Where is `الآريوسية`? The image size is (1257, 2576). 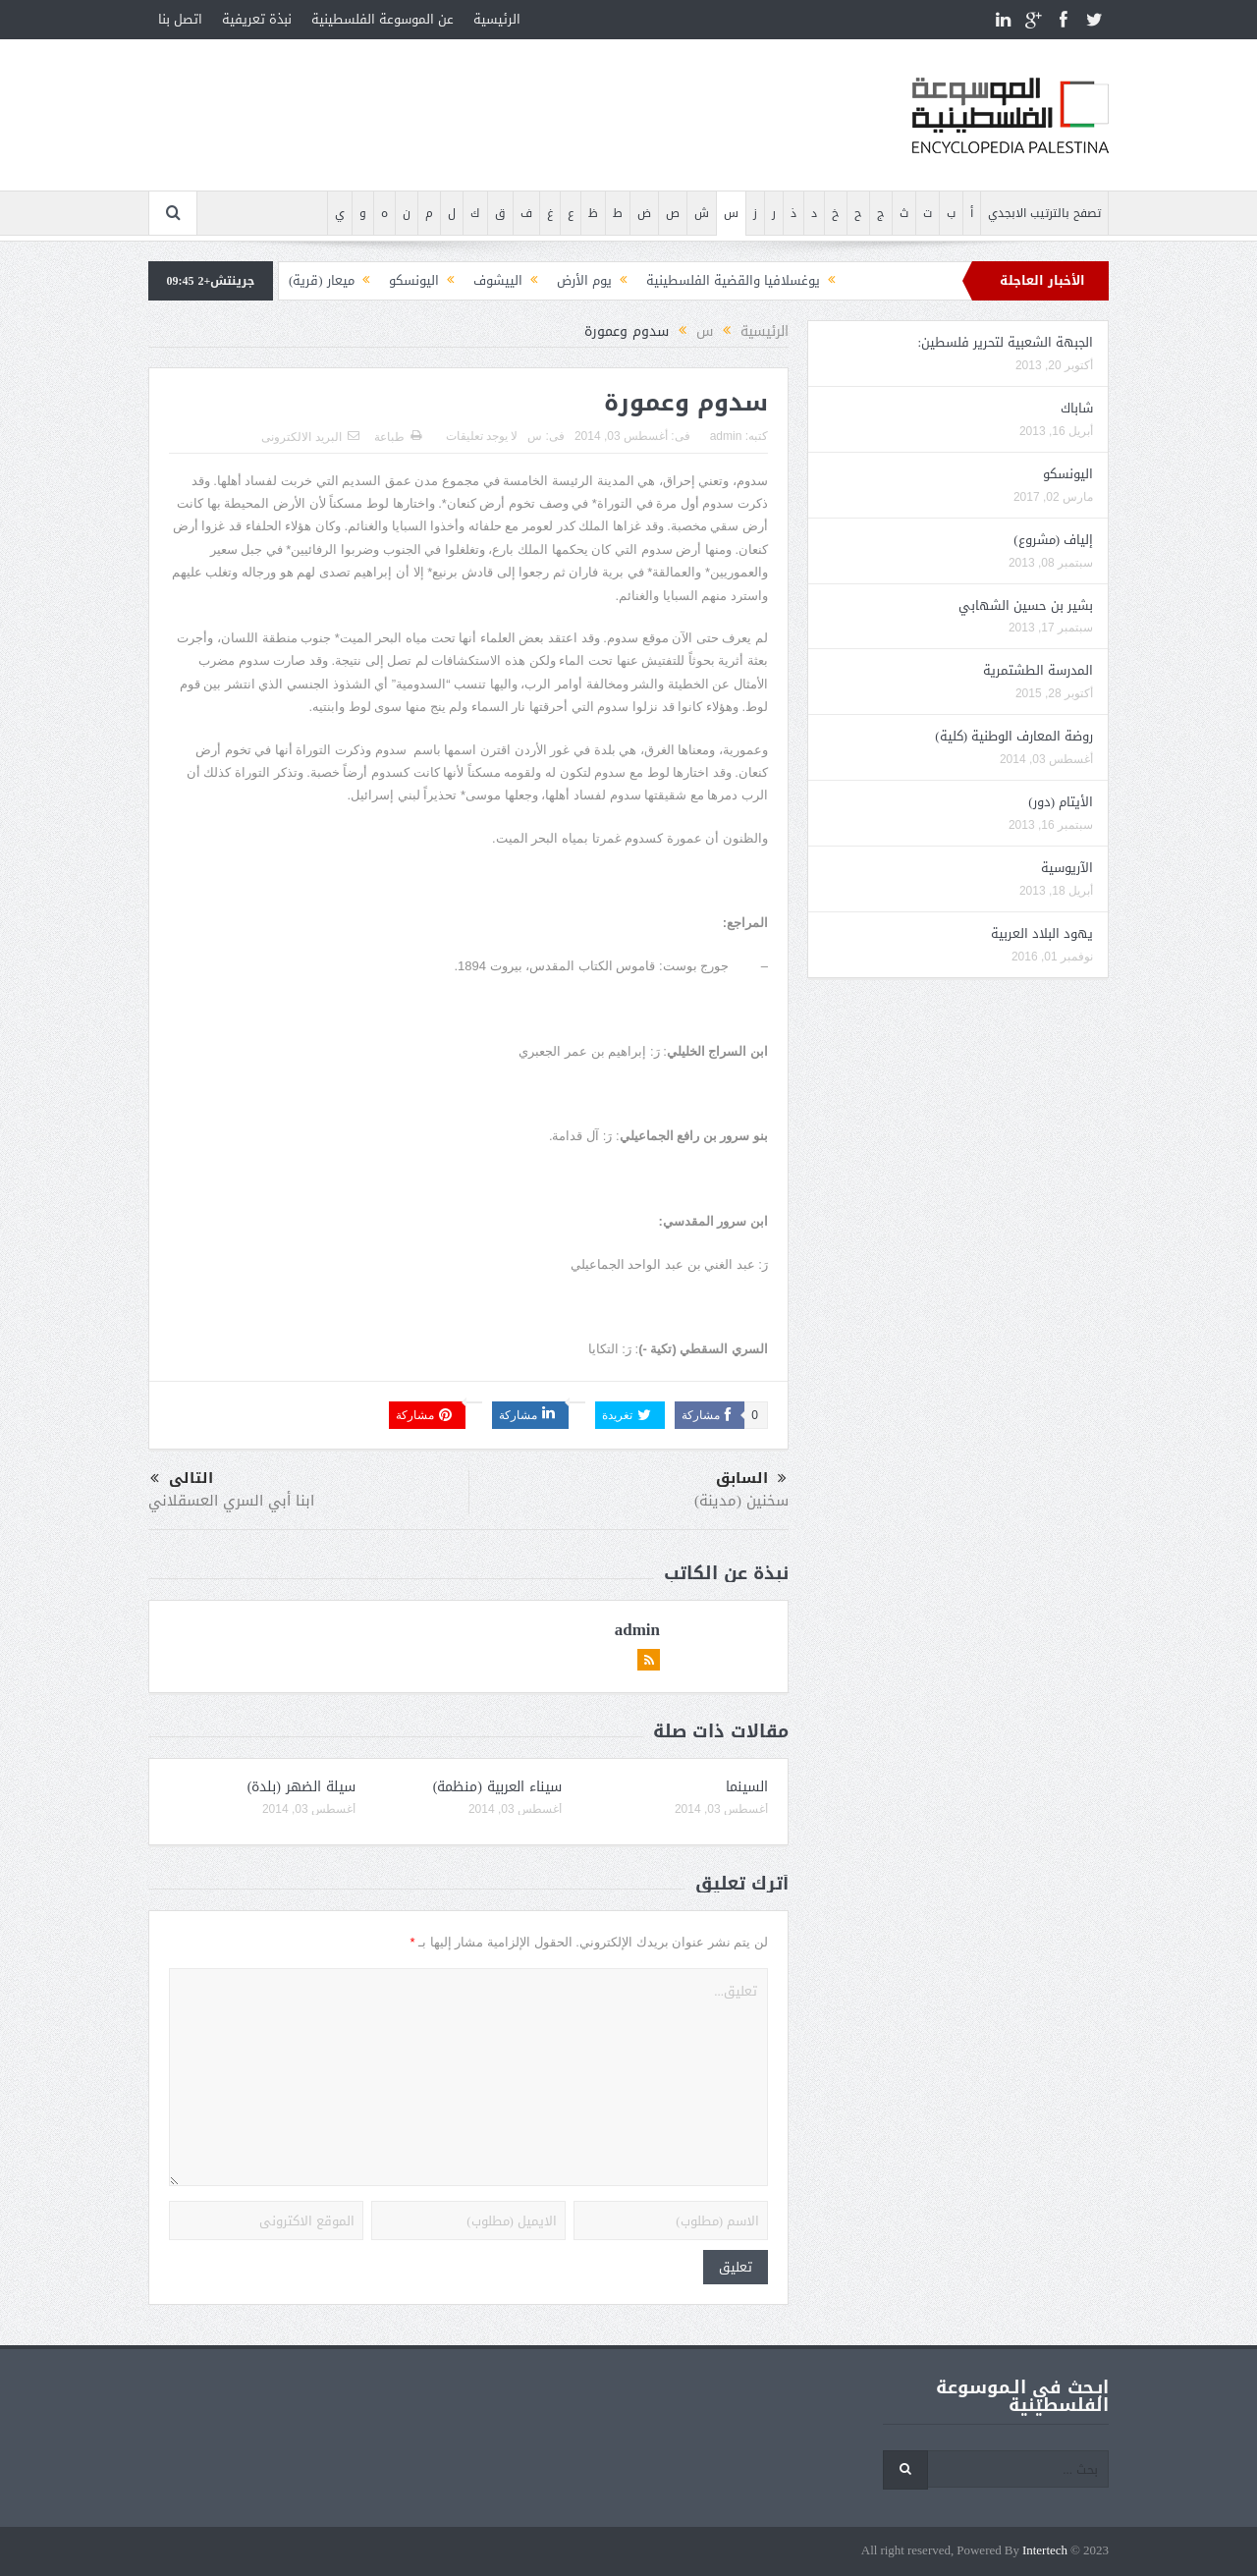
الآريوسية is located at coordinates (1067, 867).